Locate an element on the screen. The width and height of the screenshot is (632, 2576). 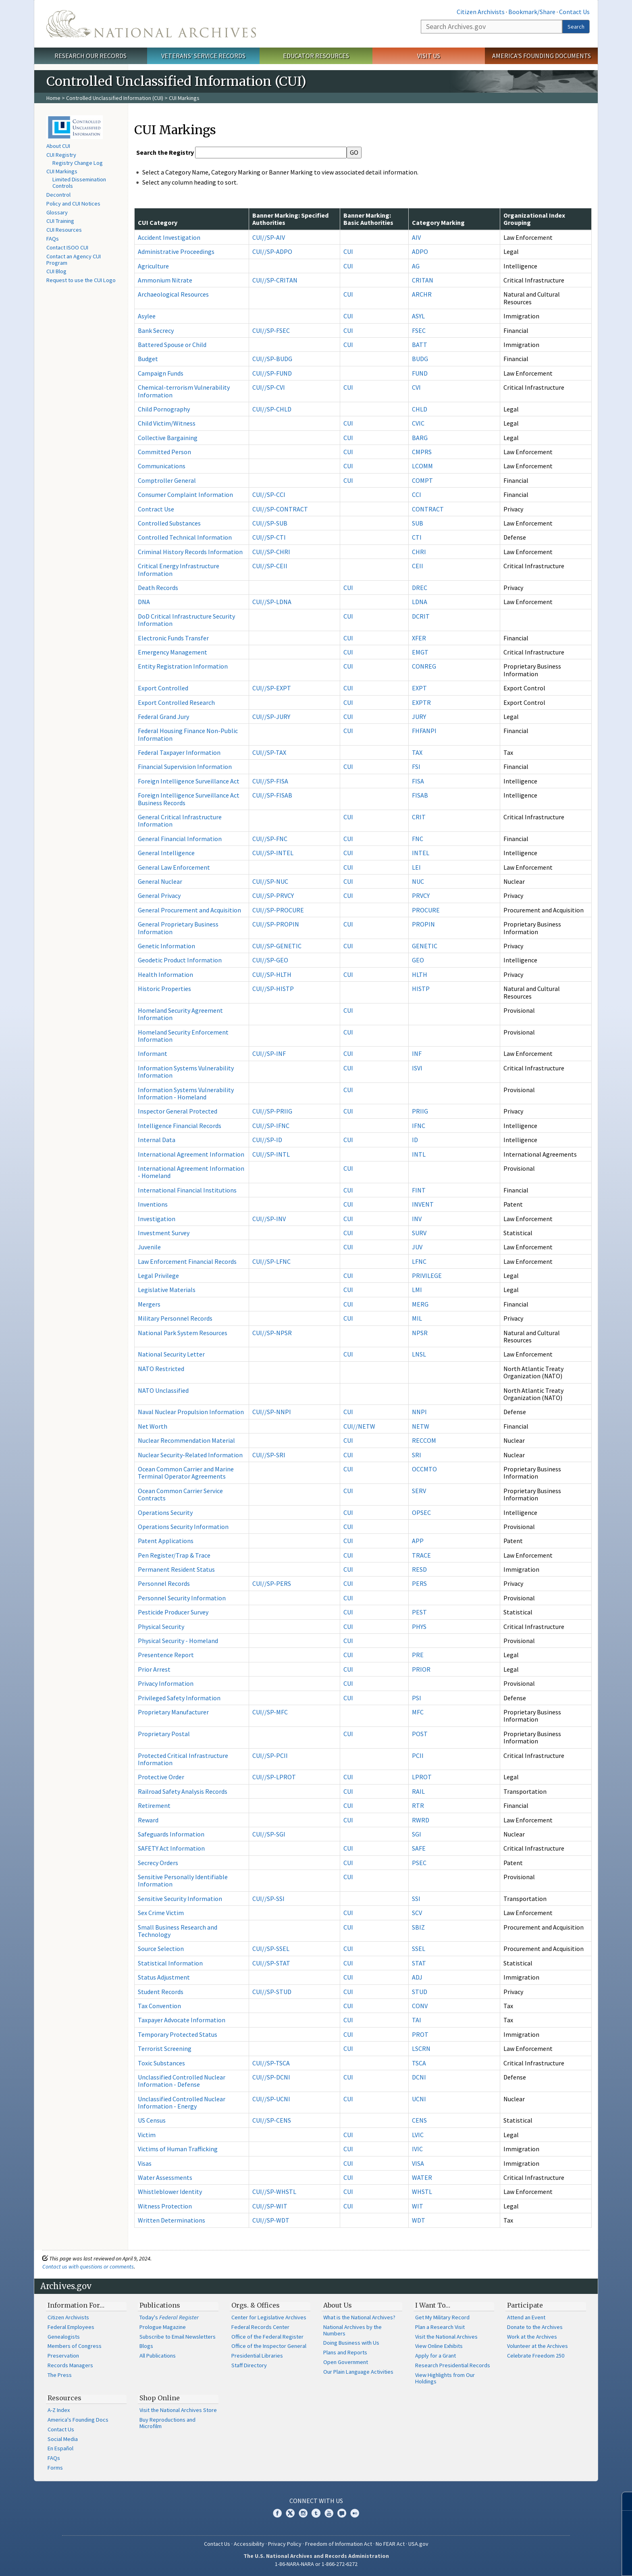
Accessibility is located at coordinates (249, 2543).